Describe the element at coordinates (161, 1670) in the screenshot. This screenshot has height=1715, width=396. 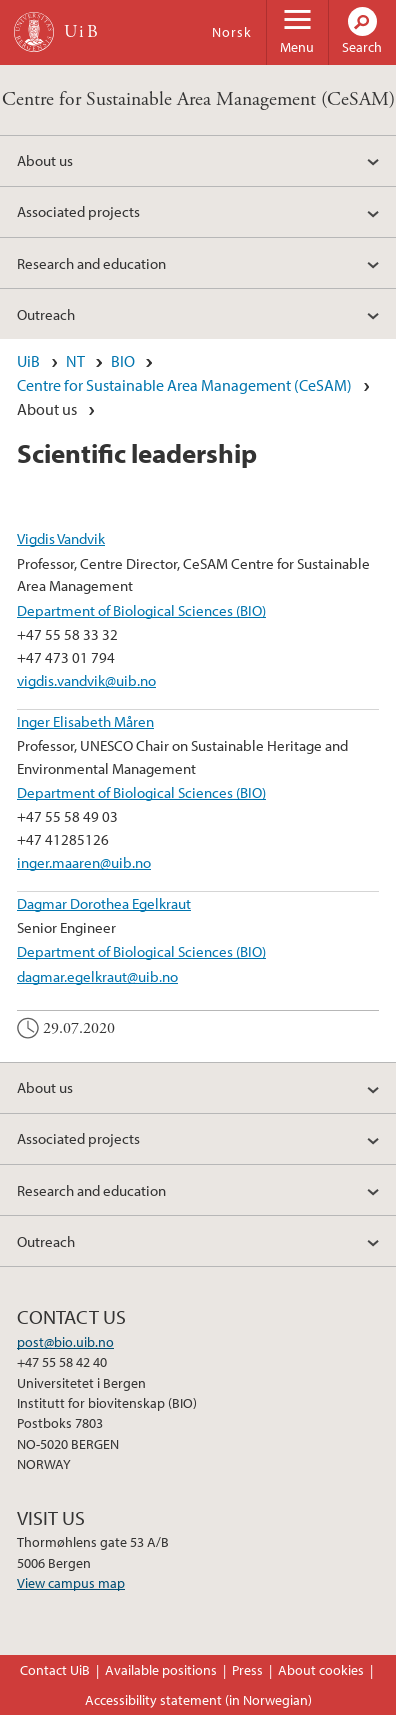
I see `Available positions` at that location.